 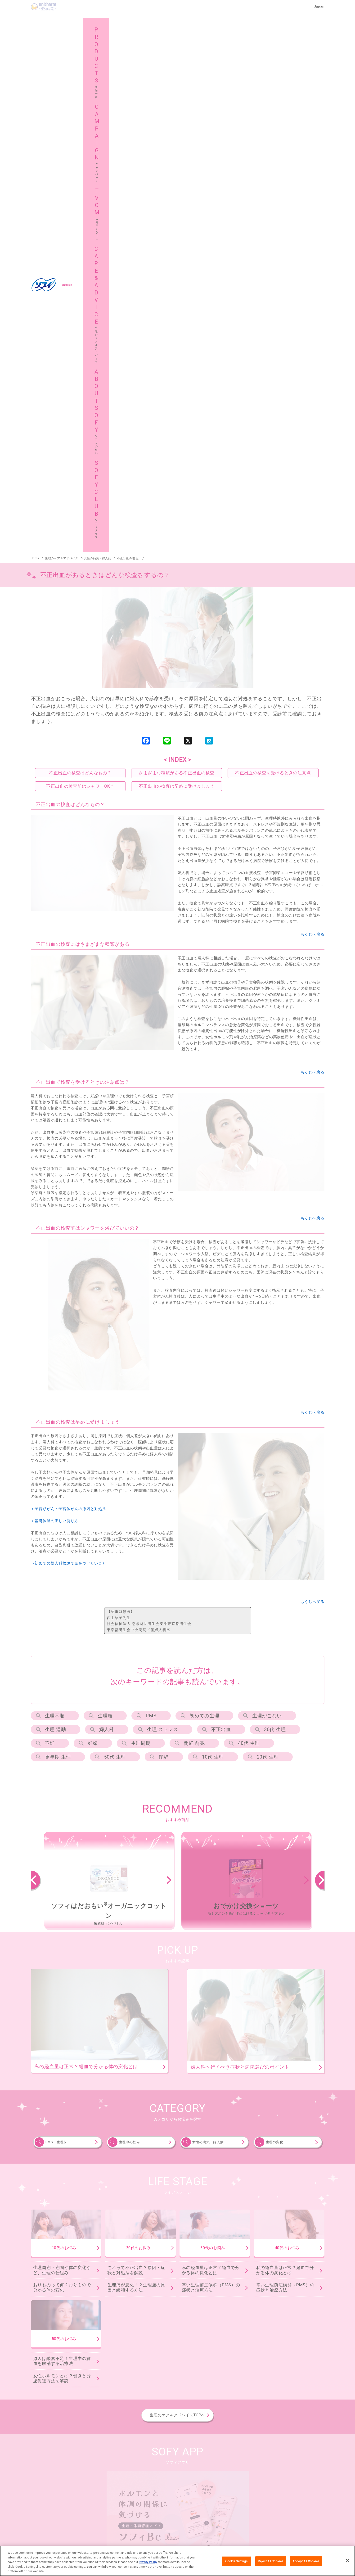 What do you see at coordinates (270, 2561) in the screenshot?
I see `Reject All Cookies` at bounding box center [270, 2561].